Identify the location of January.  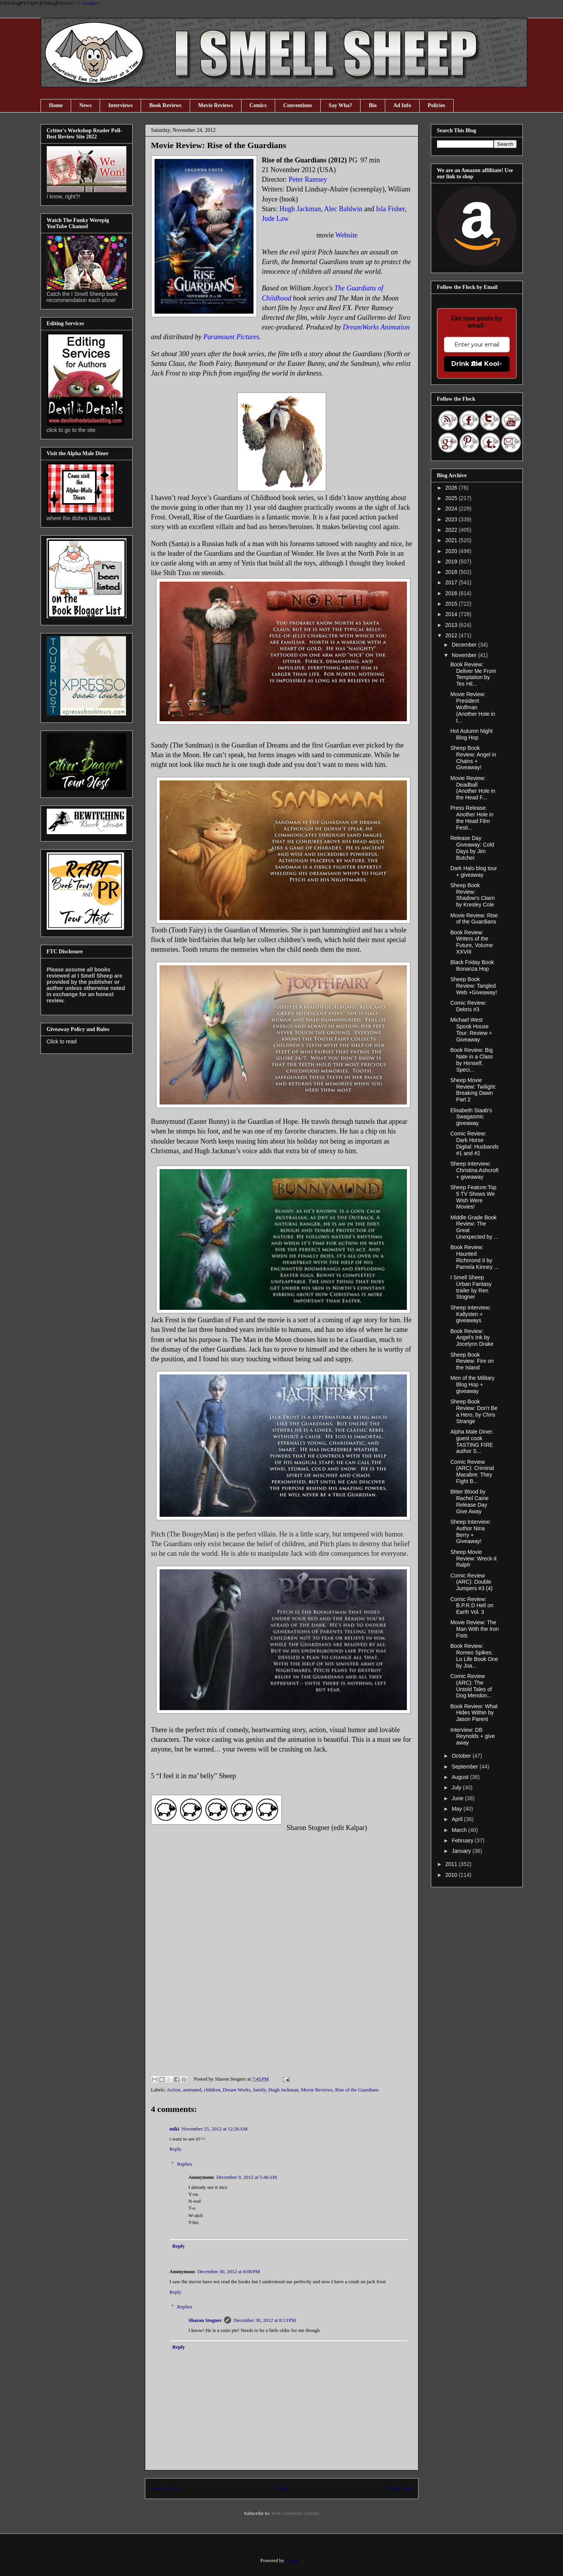
(462, 1851).